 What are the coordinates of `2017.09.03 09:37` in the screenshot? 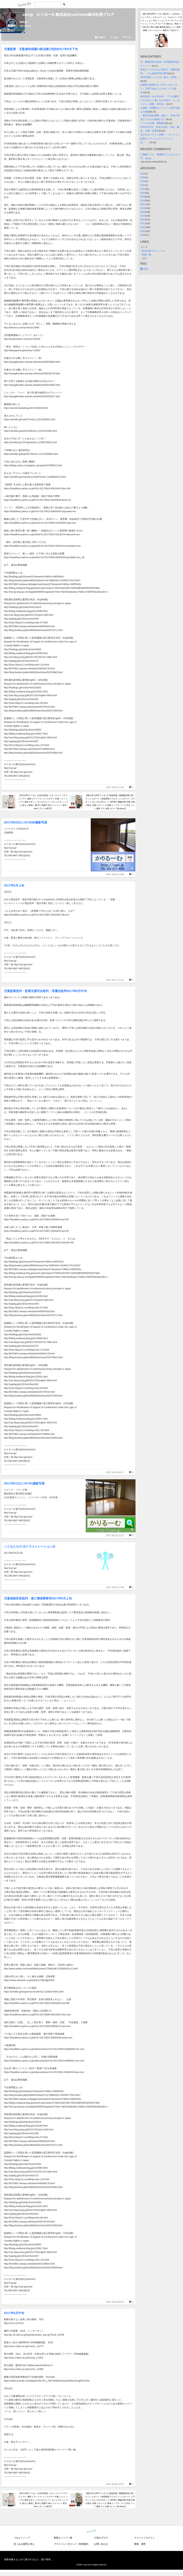 It's located at (115, 2302).